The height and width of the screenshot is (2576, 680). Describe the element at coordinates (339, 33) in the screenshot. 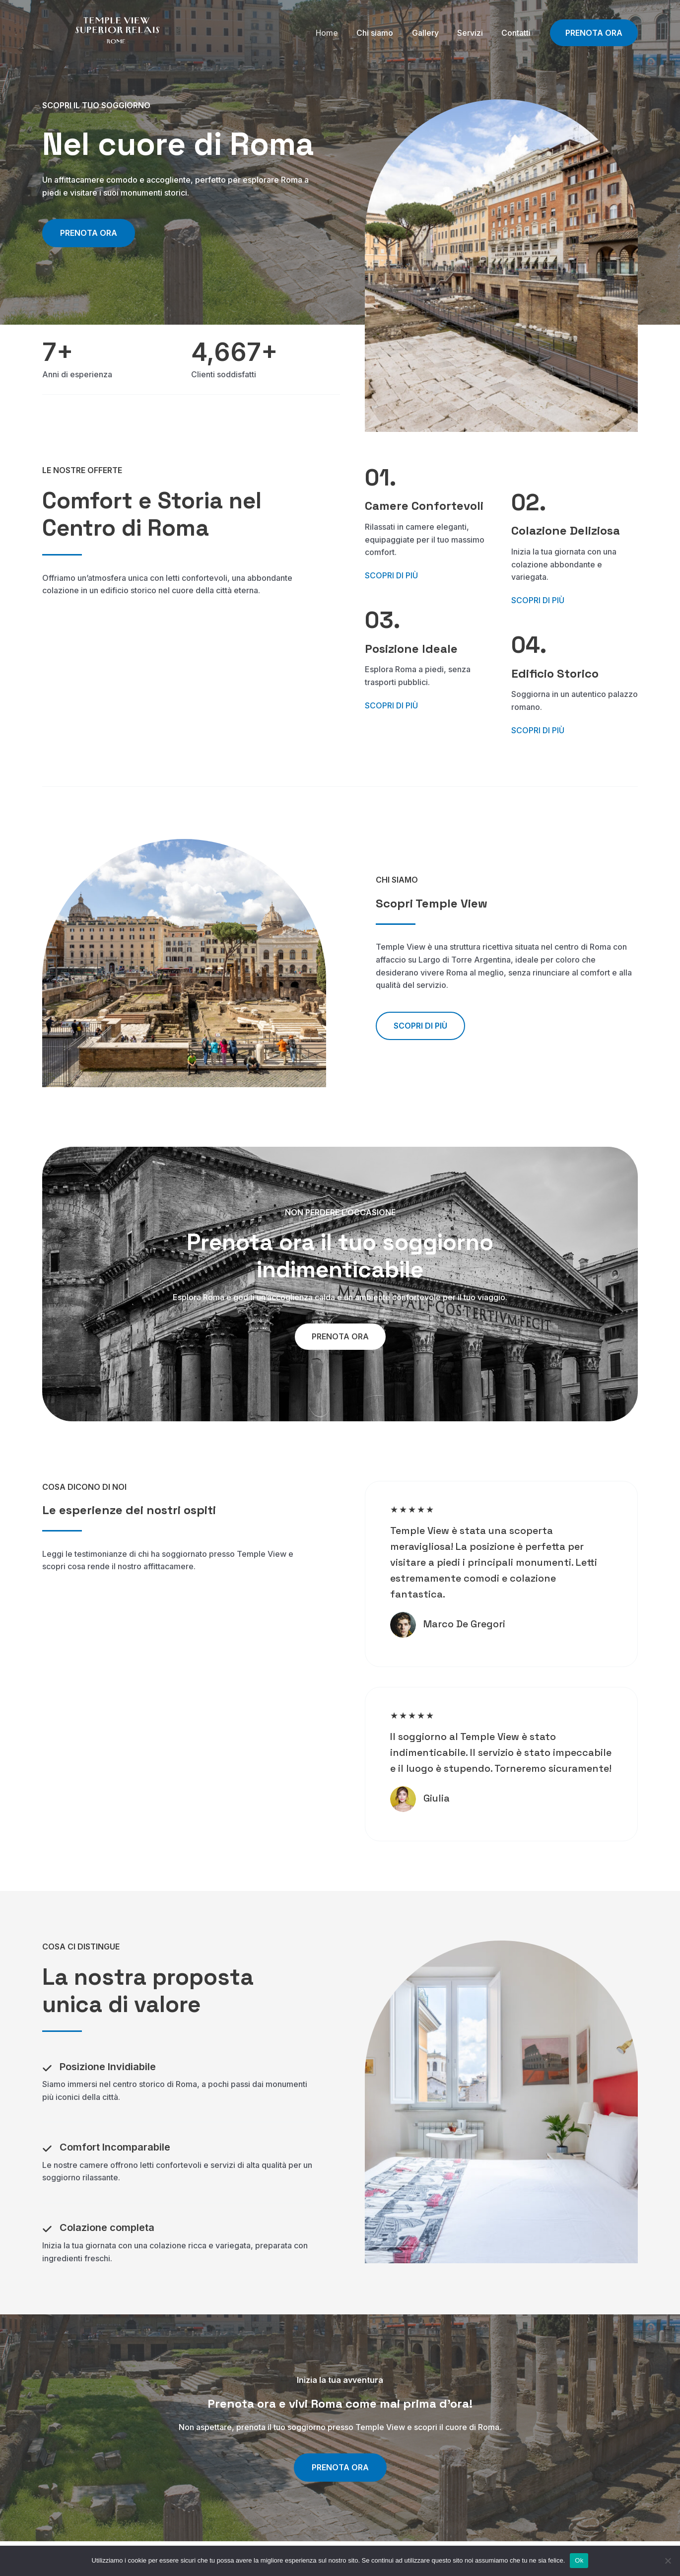

I see `Home` at that location.